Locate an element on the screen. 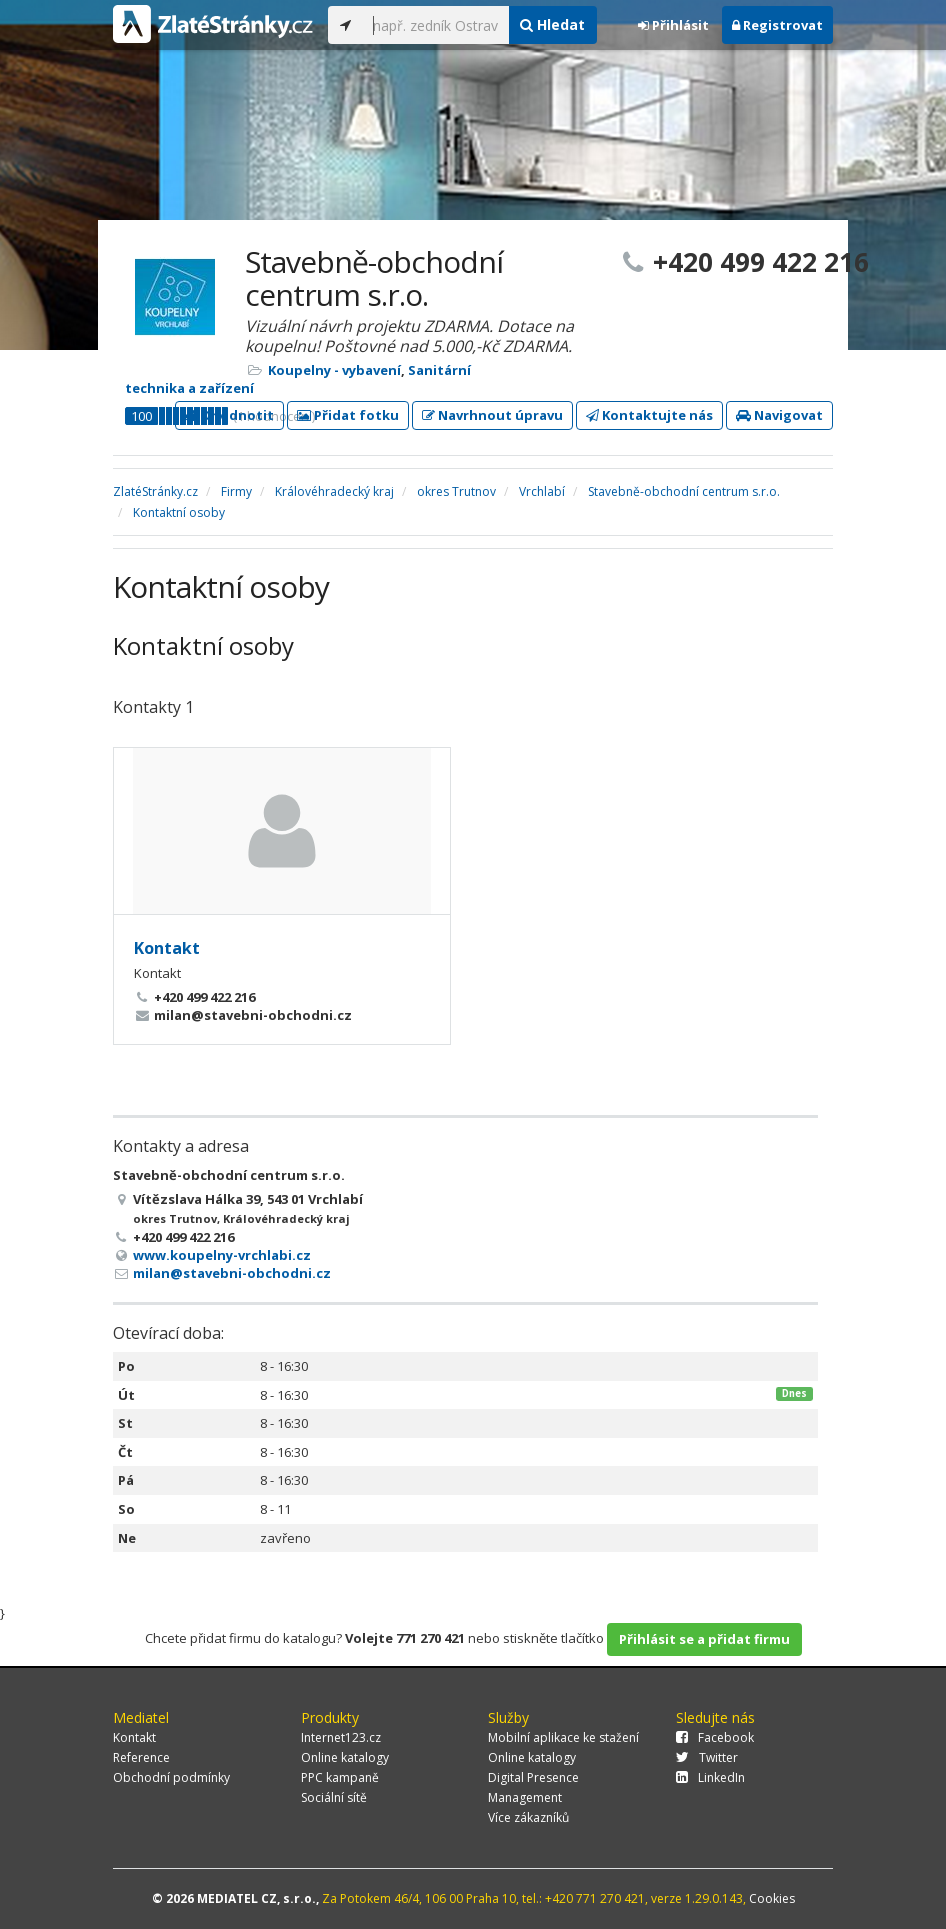 Image resolution: width=946 pixels, height=1929 pixels. Více zákazníků is located at coordinates (528, 1817).